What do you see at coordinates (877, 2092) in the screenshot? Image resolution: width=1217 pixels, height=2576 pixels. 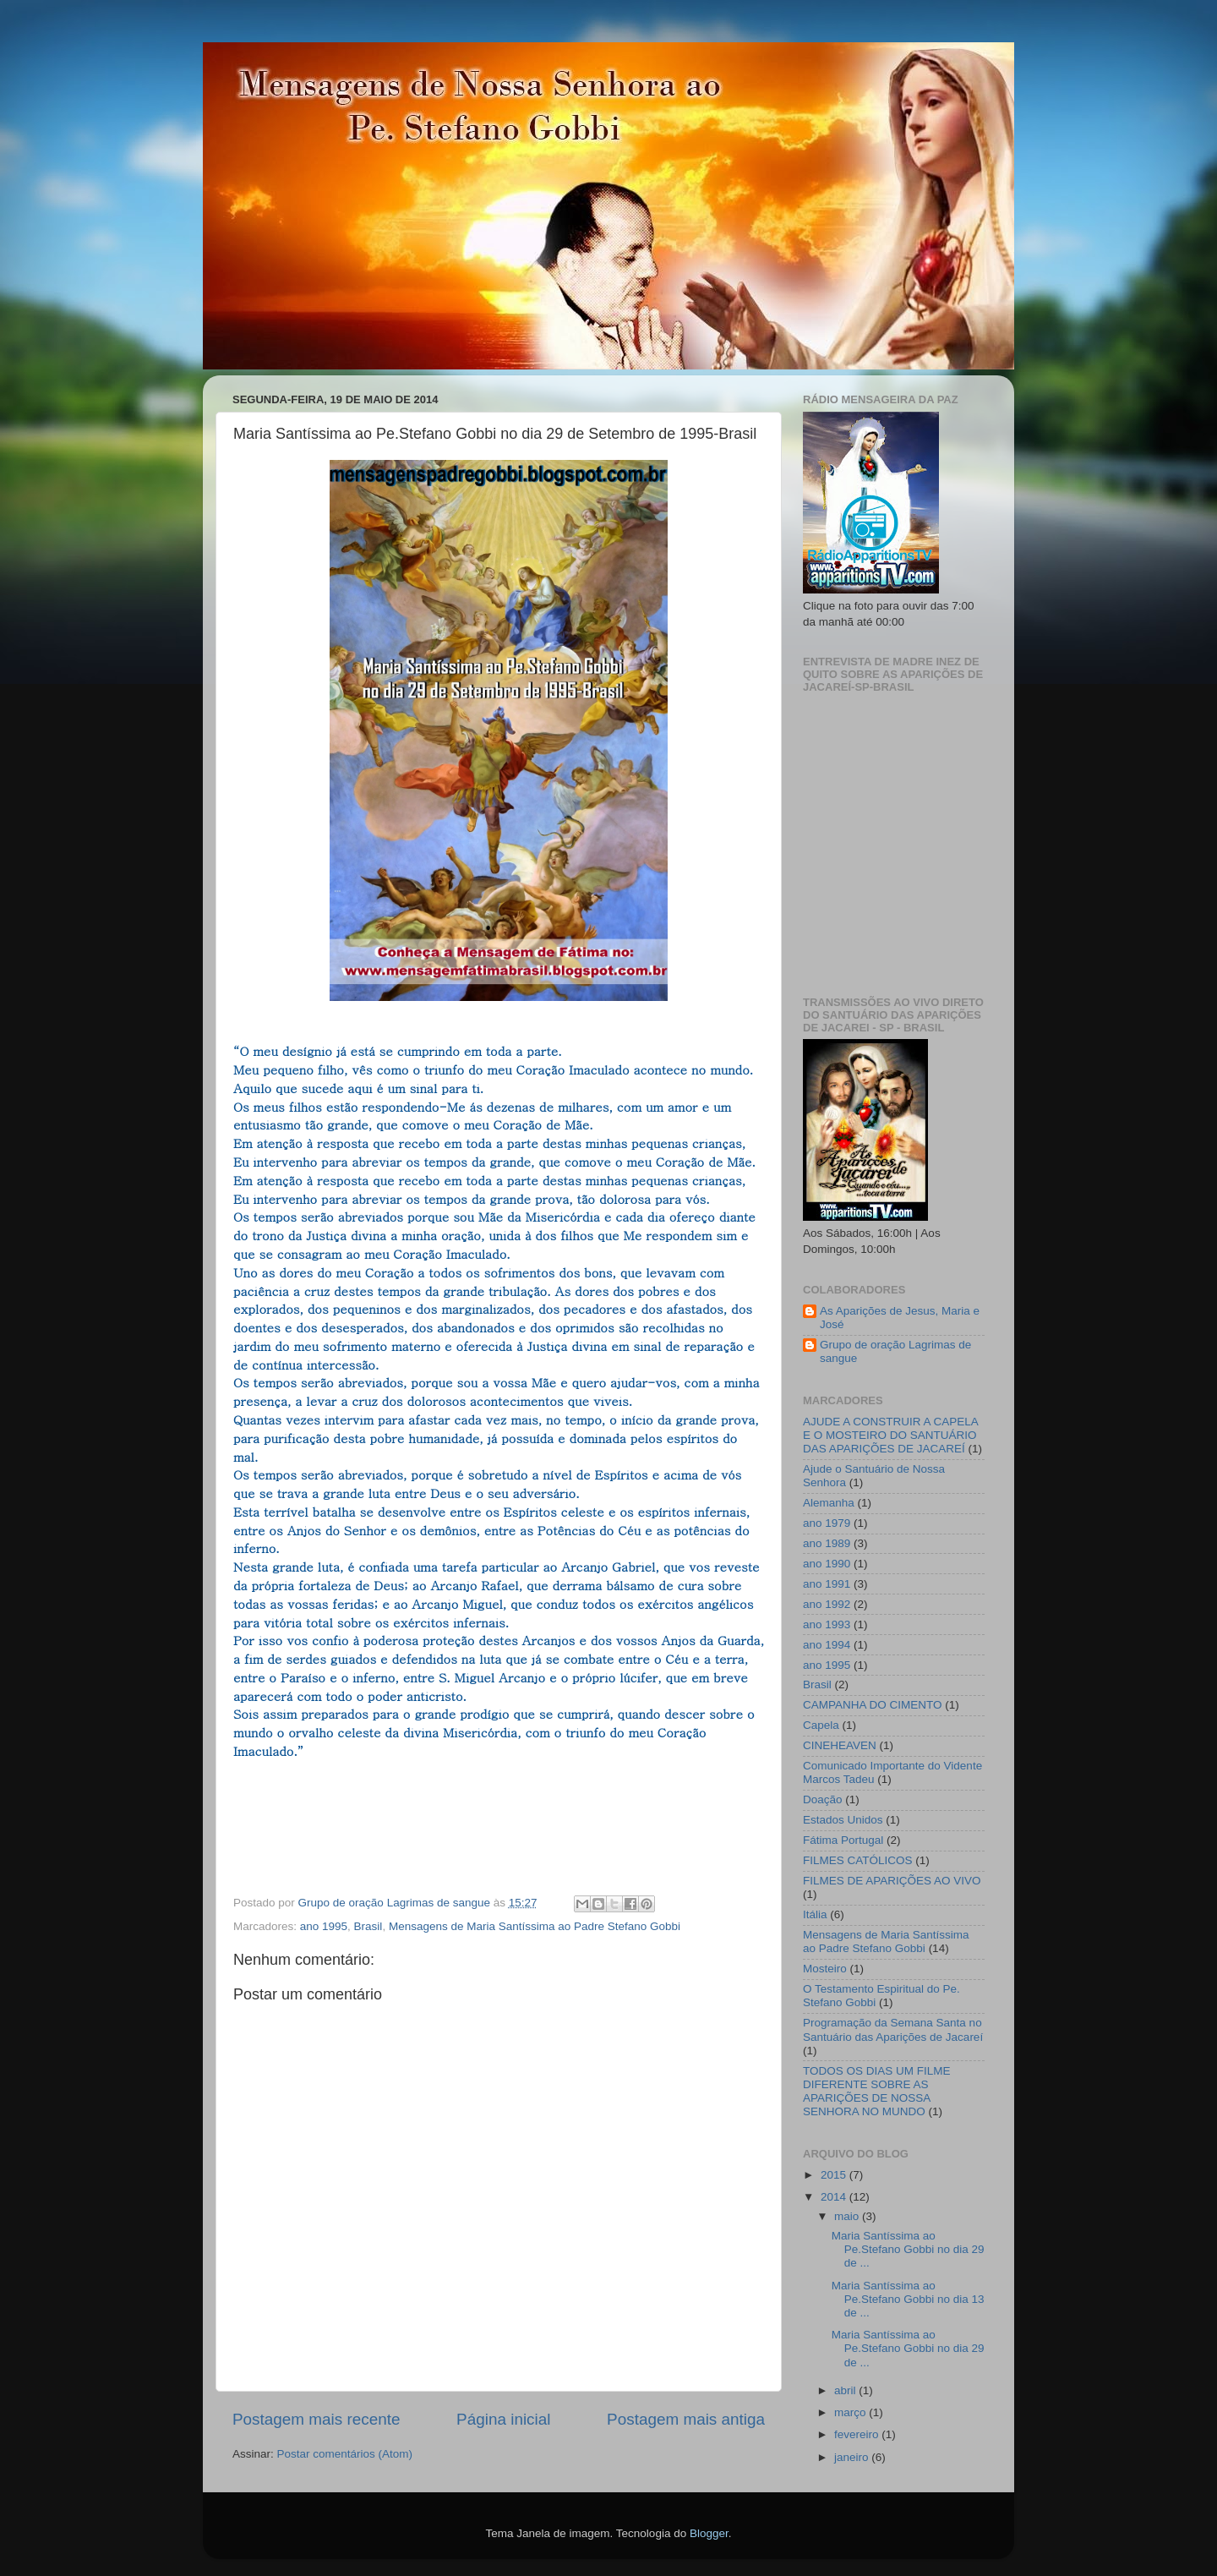 I see `TODOS OS DIAS UM FILME DIFERENTE SOBRE AS APARIÇÕES DE NOSSA SENHORA NO MUNDO` at bounding box center [877, 2092].